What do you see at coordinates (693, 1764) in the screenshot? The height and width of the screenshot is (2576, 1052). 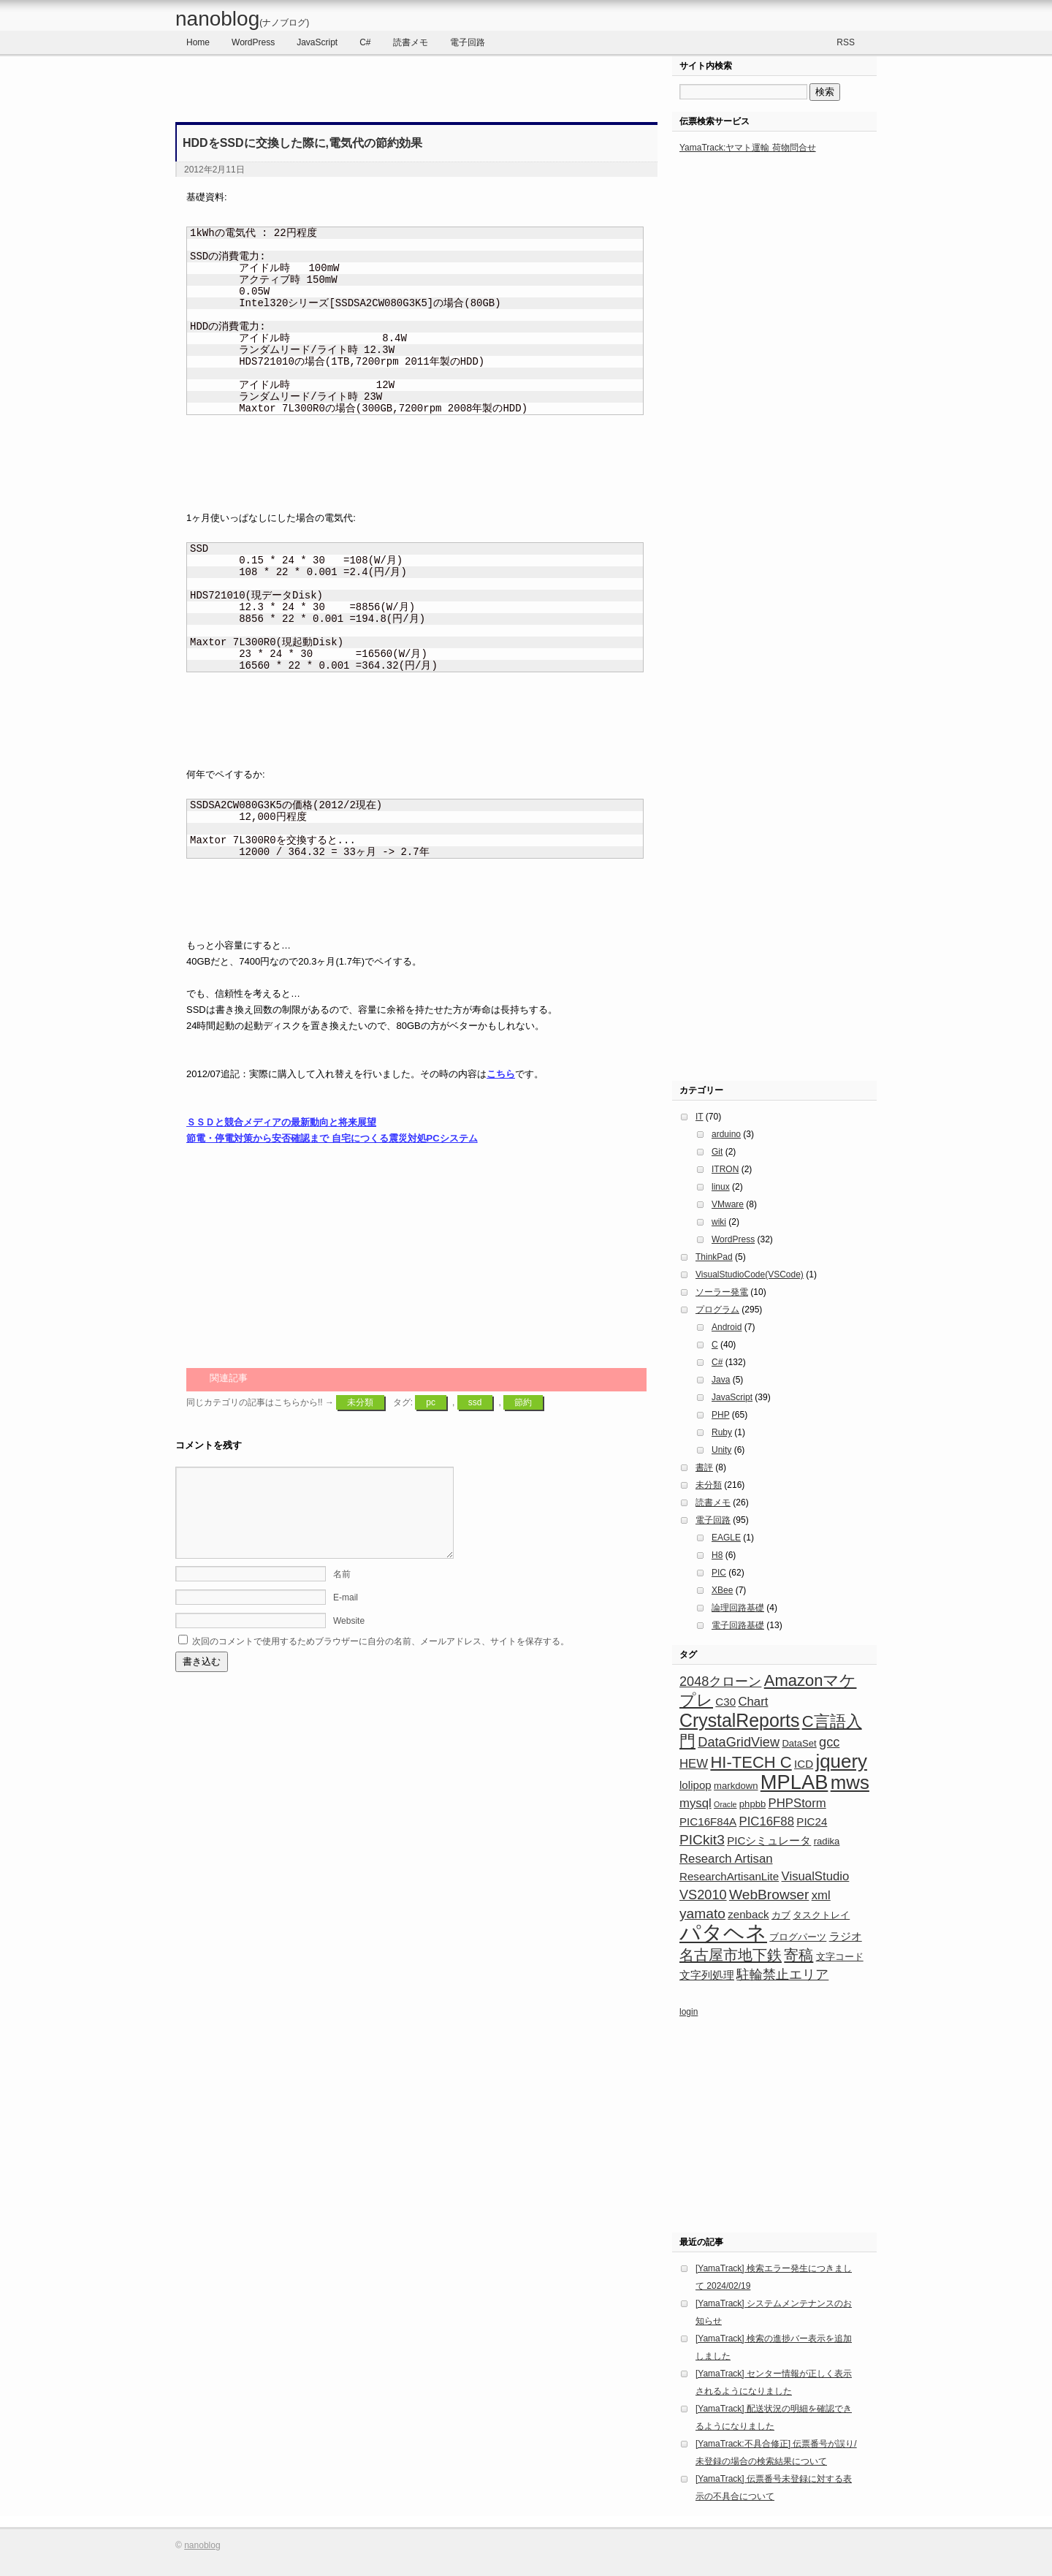 I see `HEW [HEW (5個の項目)]` at bounding box center [693, 1764].